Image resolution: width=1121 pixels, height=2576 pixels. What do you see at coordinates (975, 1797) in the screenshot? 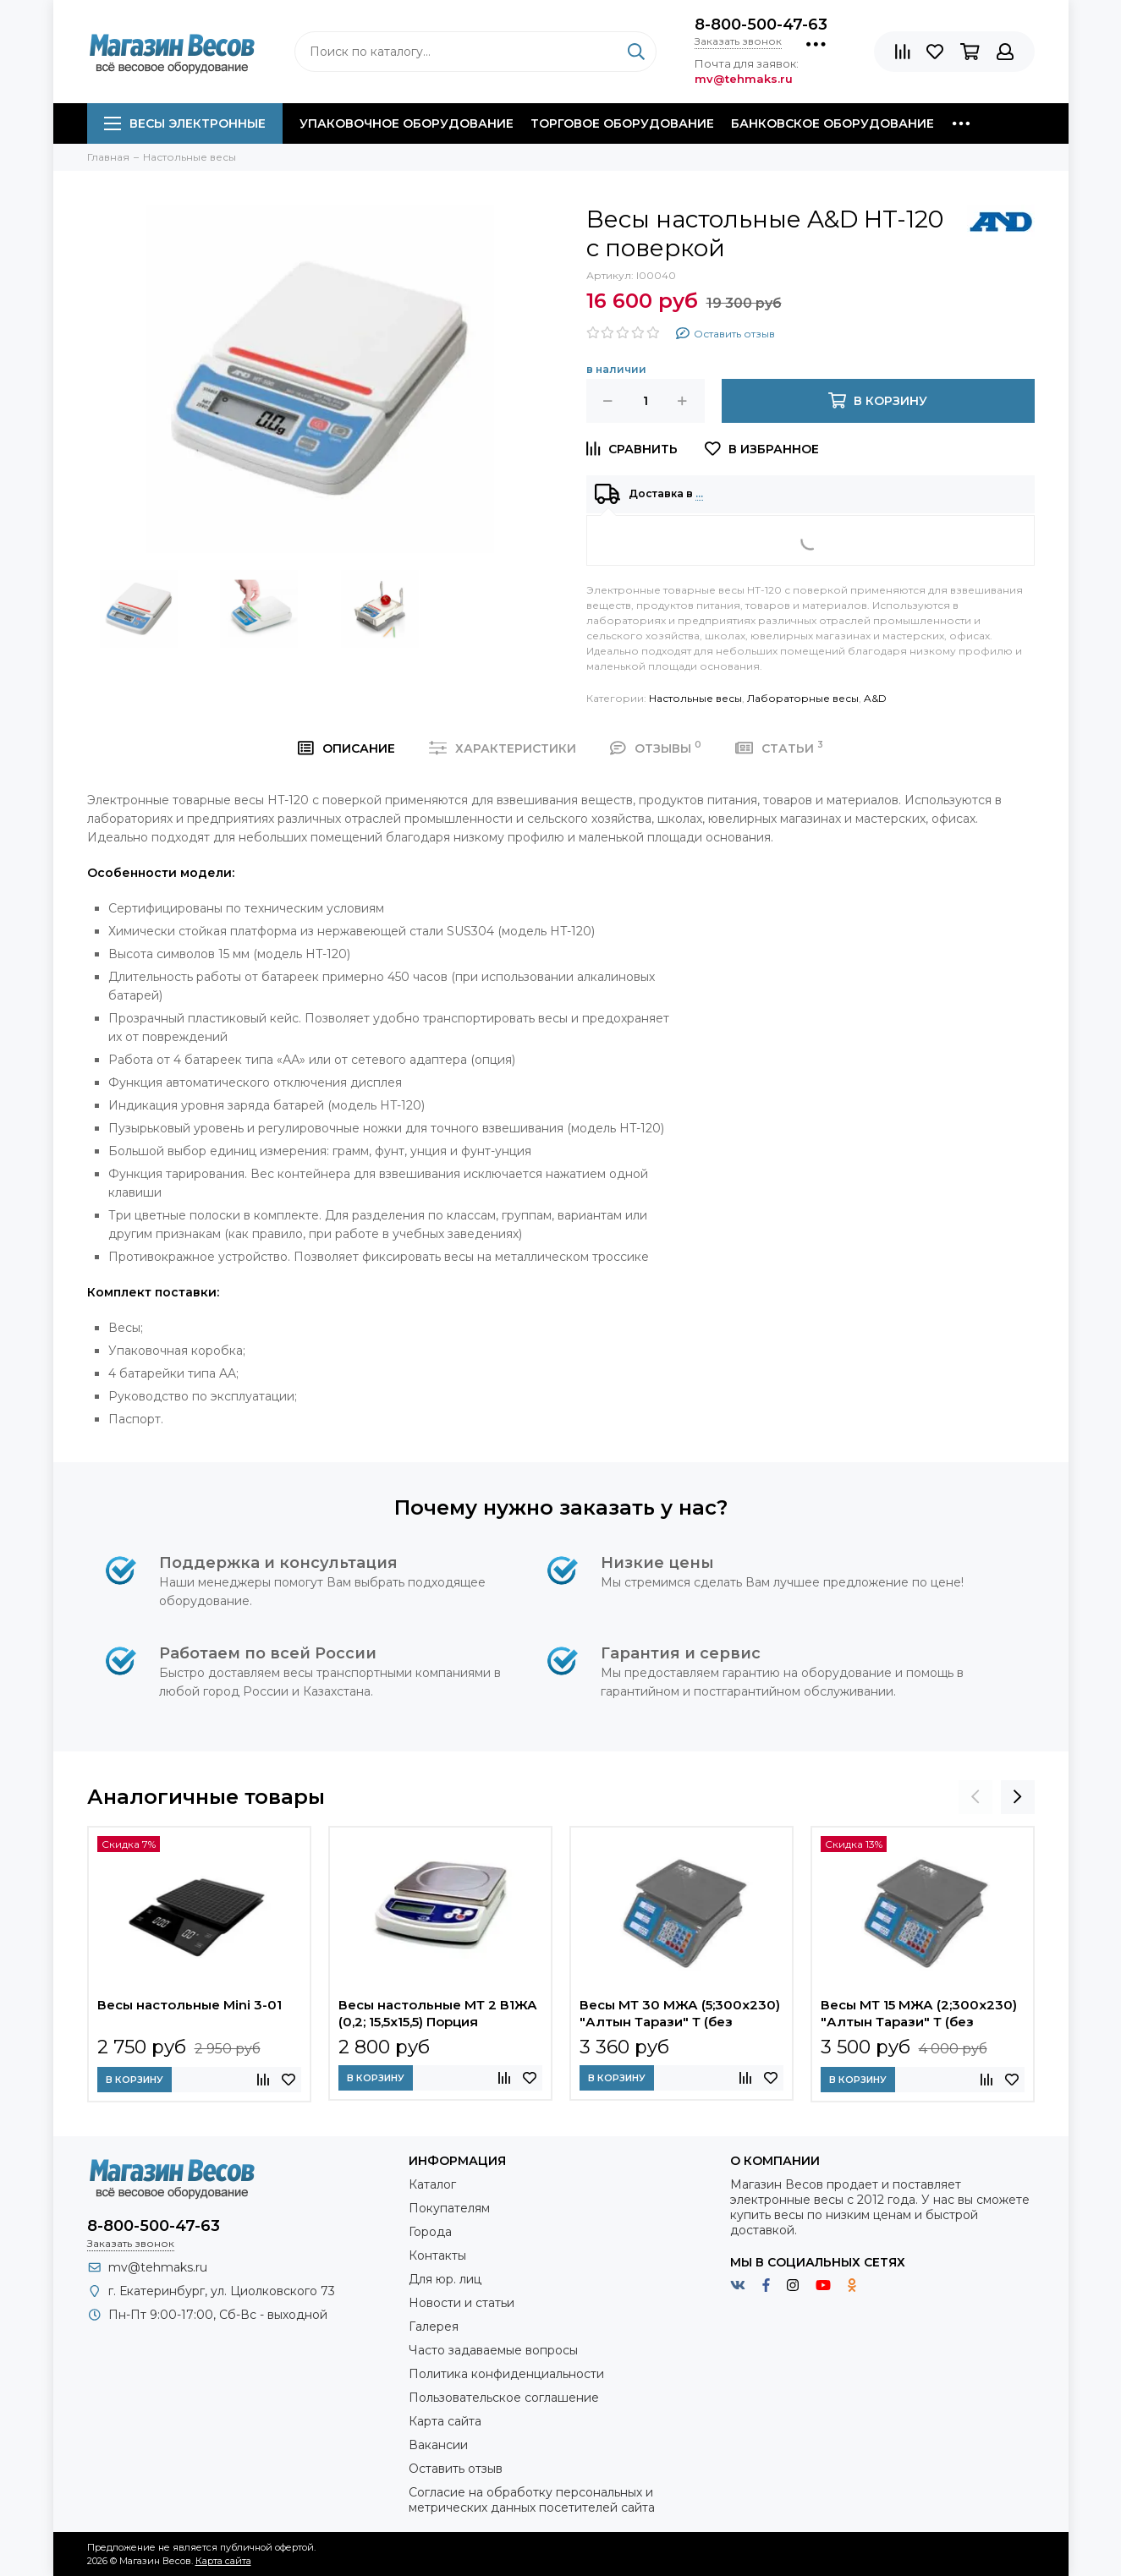
I see `[presentation]` at bounding box center [975, 1797].